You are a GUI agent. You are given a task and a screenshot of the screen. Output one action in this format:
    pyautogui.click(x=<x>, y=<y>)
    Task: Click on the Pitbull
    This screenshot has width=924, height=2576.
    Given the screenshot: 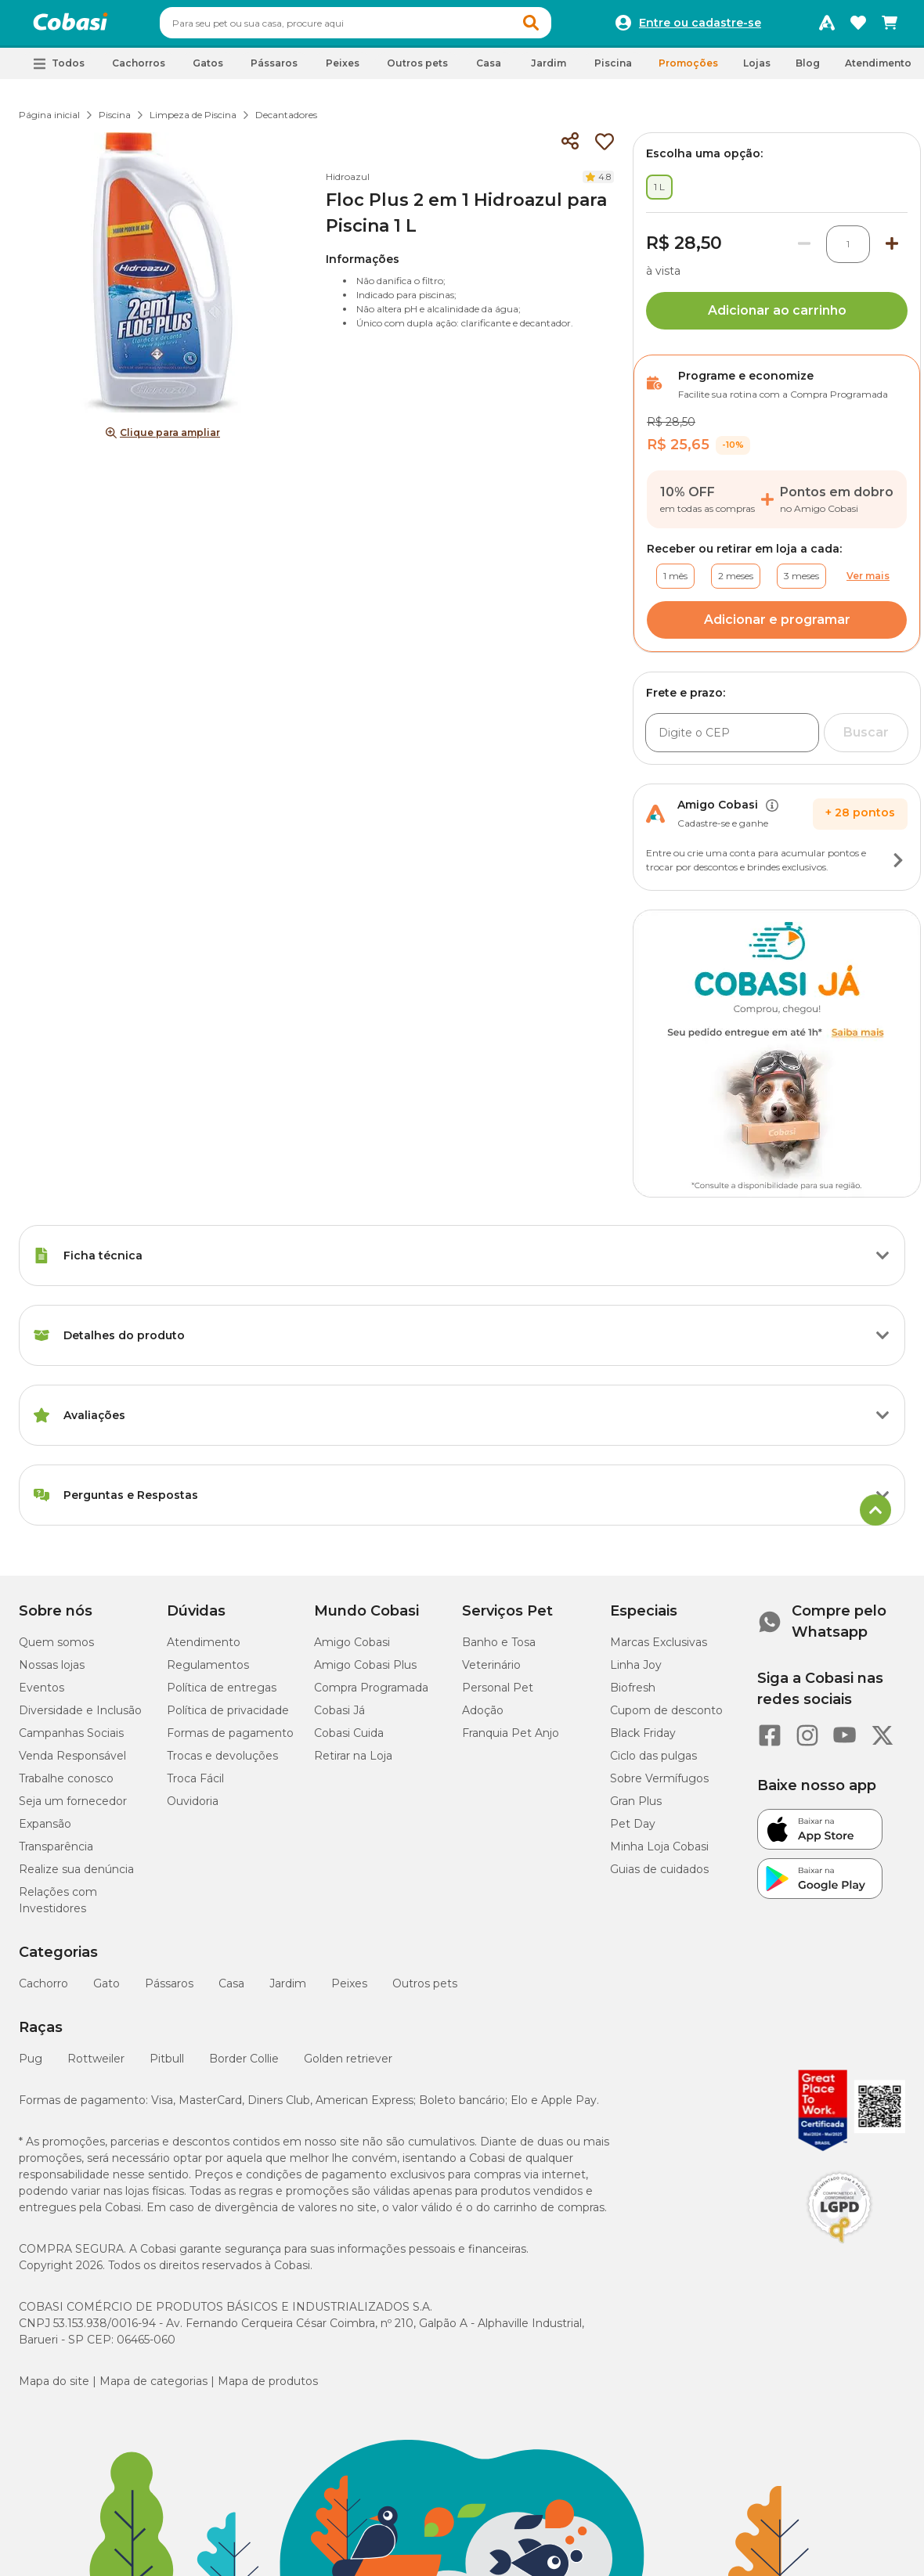 What is the action you would take?
    pyautogui.click(x=167, y=2066)
    